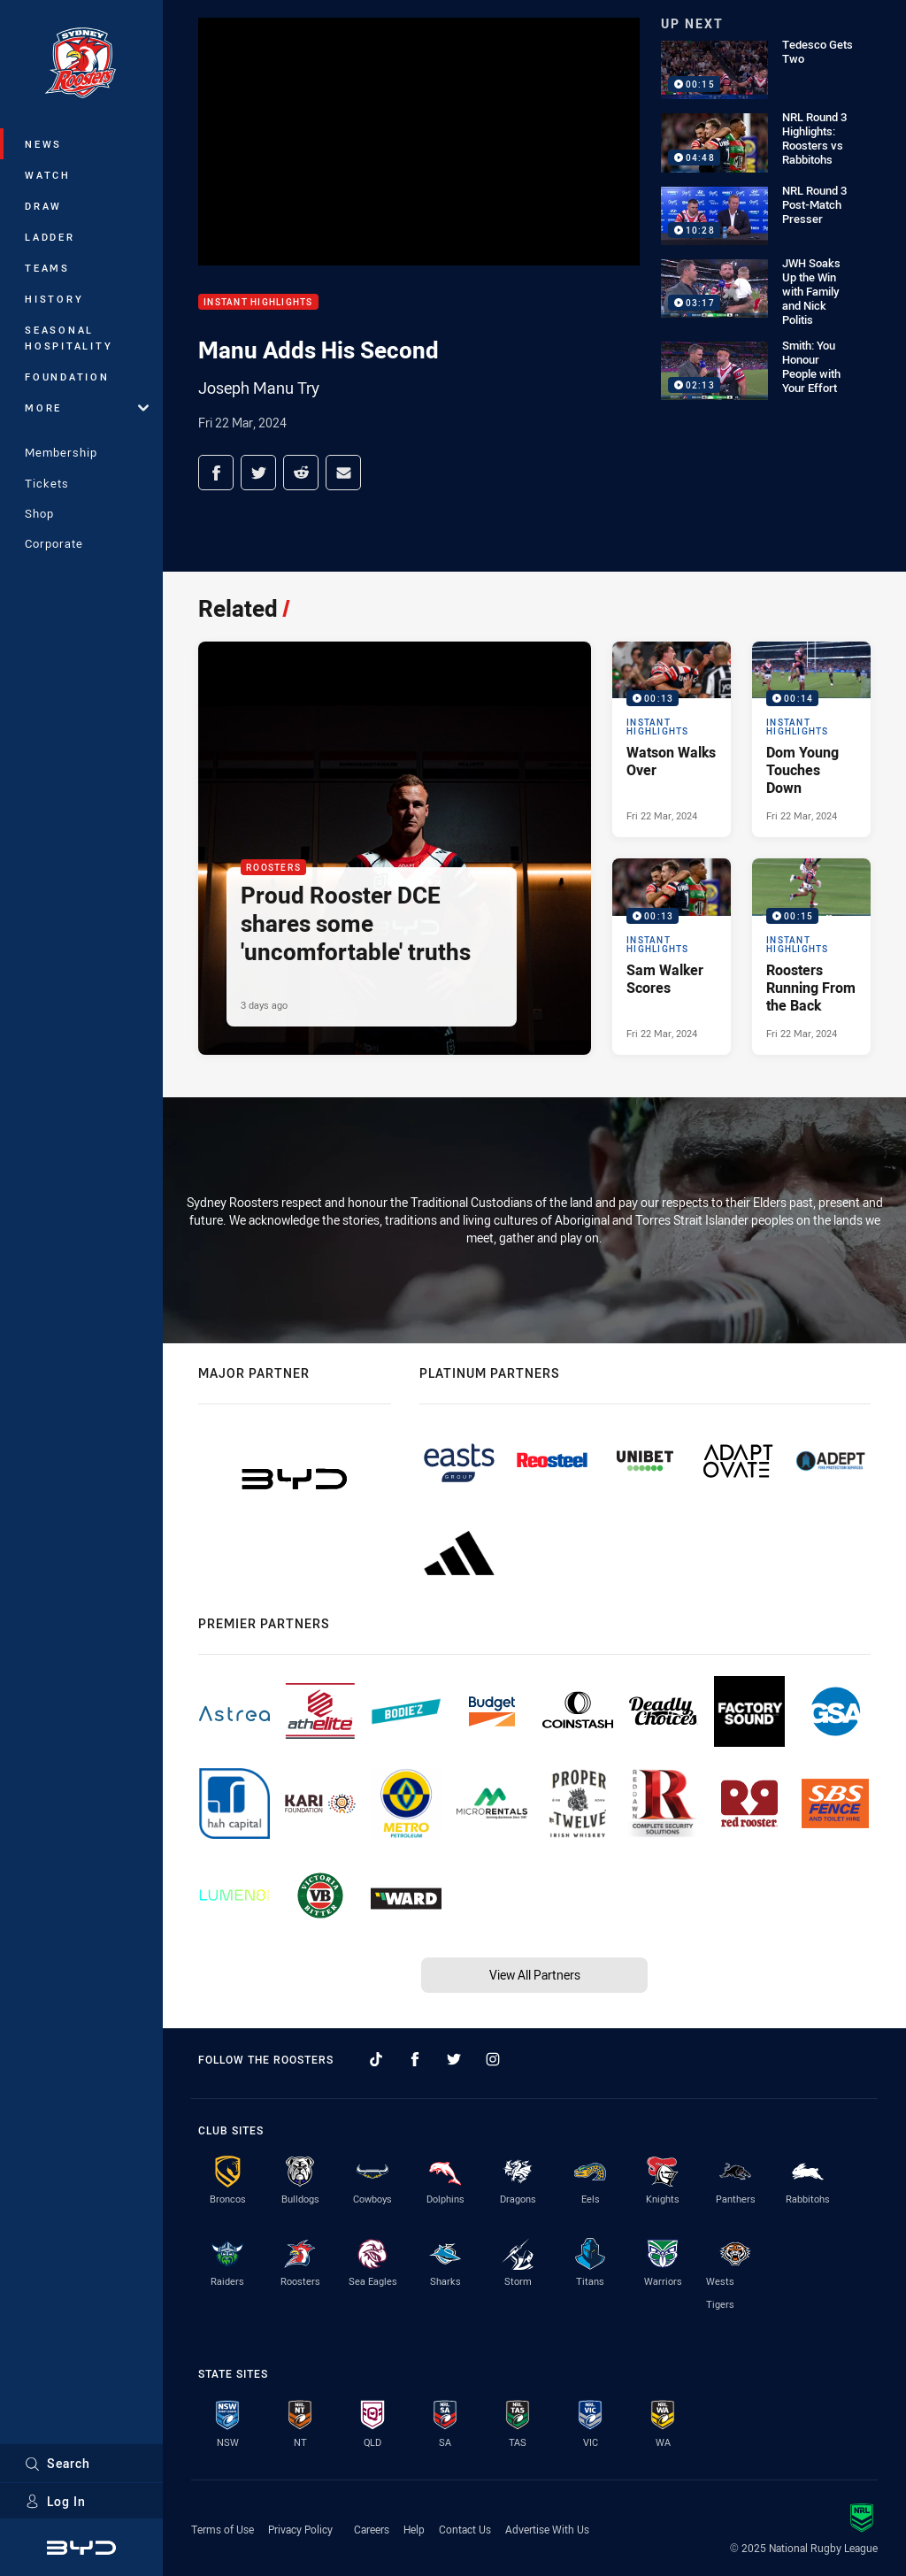  Describe the element at coordinates (54, 543) in the screenshot. I see `Corporate` at that location.